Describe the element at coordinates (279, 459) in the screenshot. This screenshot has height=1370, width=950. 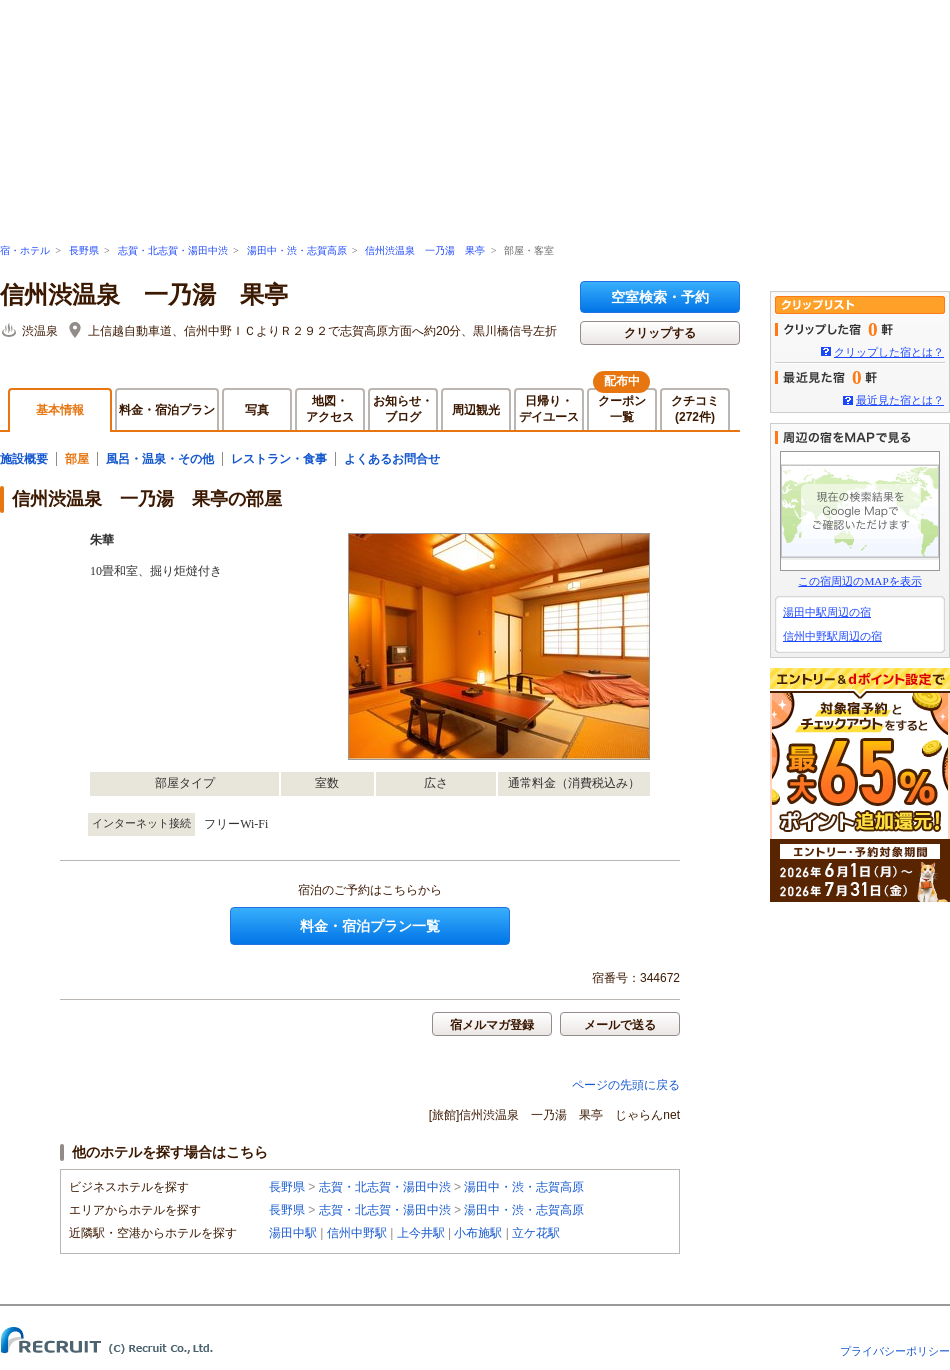
I see `レストラン・食事` at that location.